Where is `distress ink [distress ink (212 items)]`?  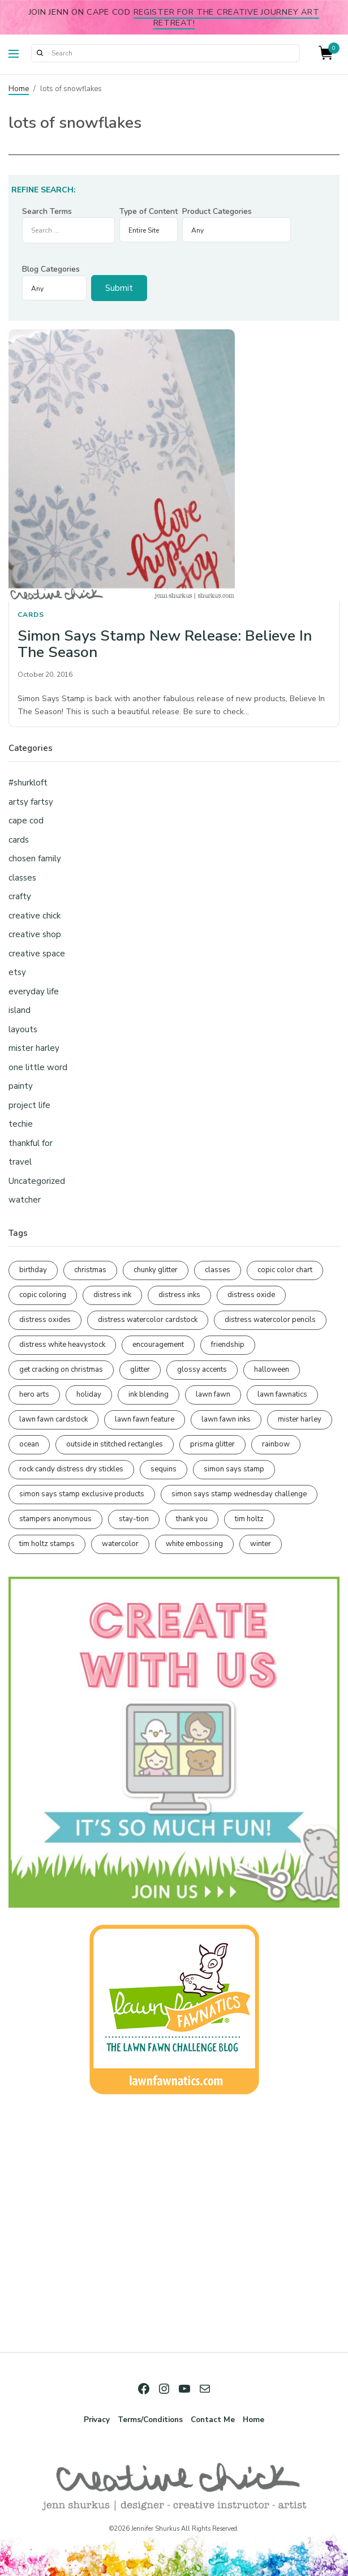
distress ink [distress ink (212 items)] is located at coordinates (112, 1295).